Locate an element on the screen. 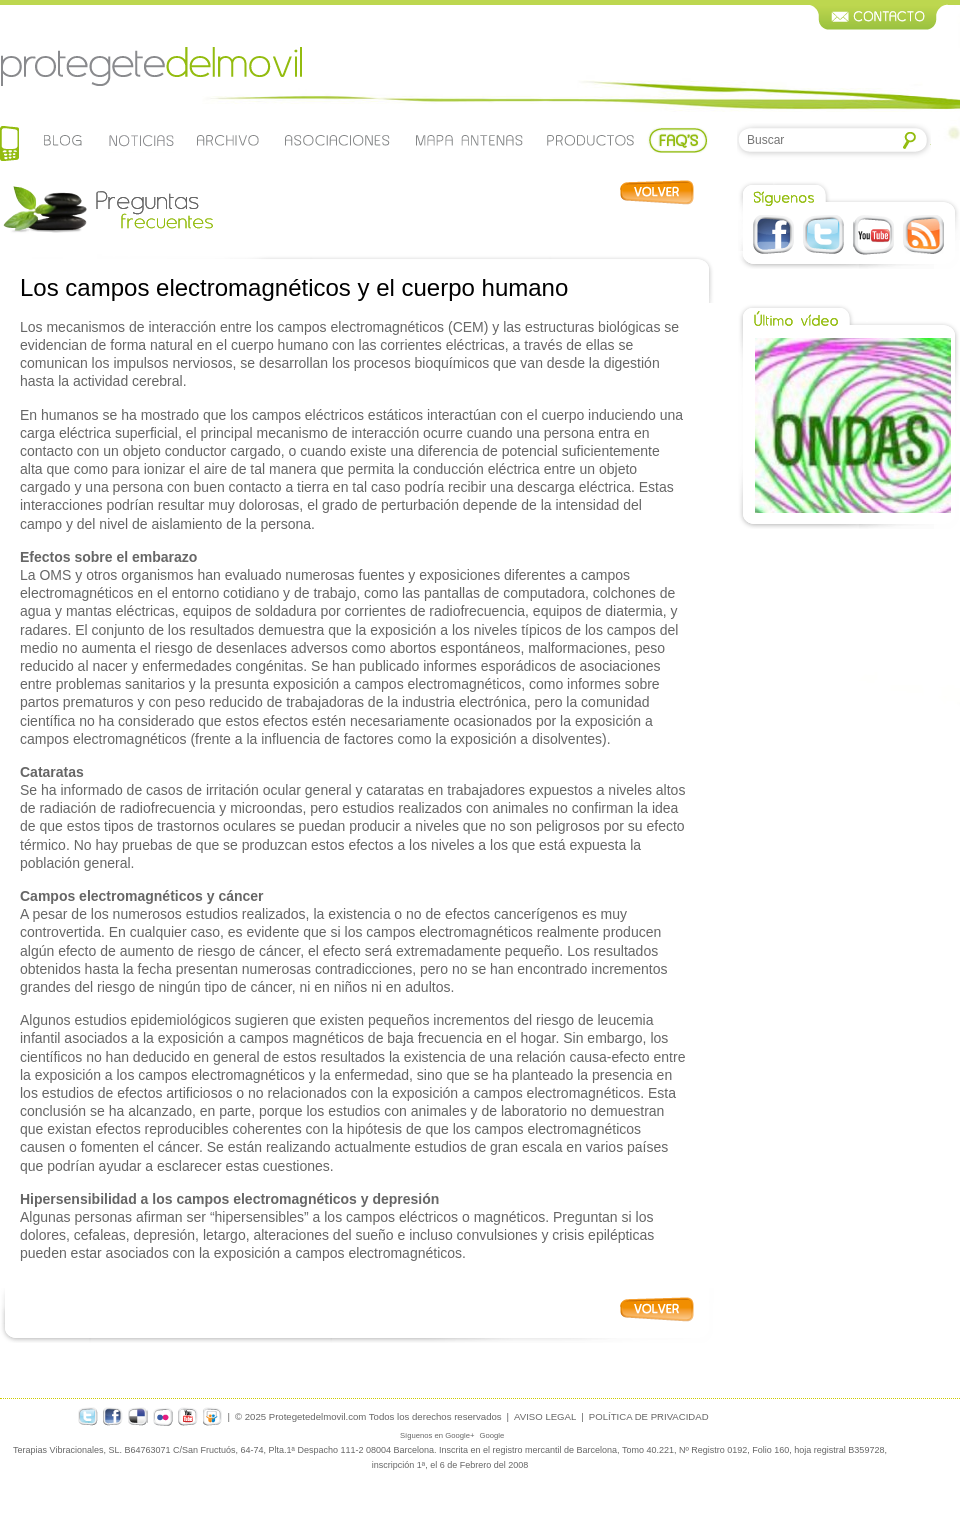 Image resolution: width=960 pixels, height=1528 pixels. POLÍTICA DE PRIVACIDAD is located at coordinates (649, 1416).